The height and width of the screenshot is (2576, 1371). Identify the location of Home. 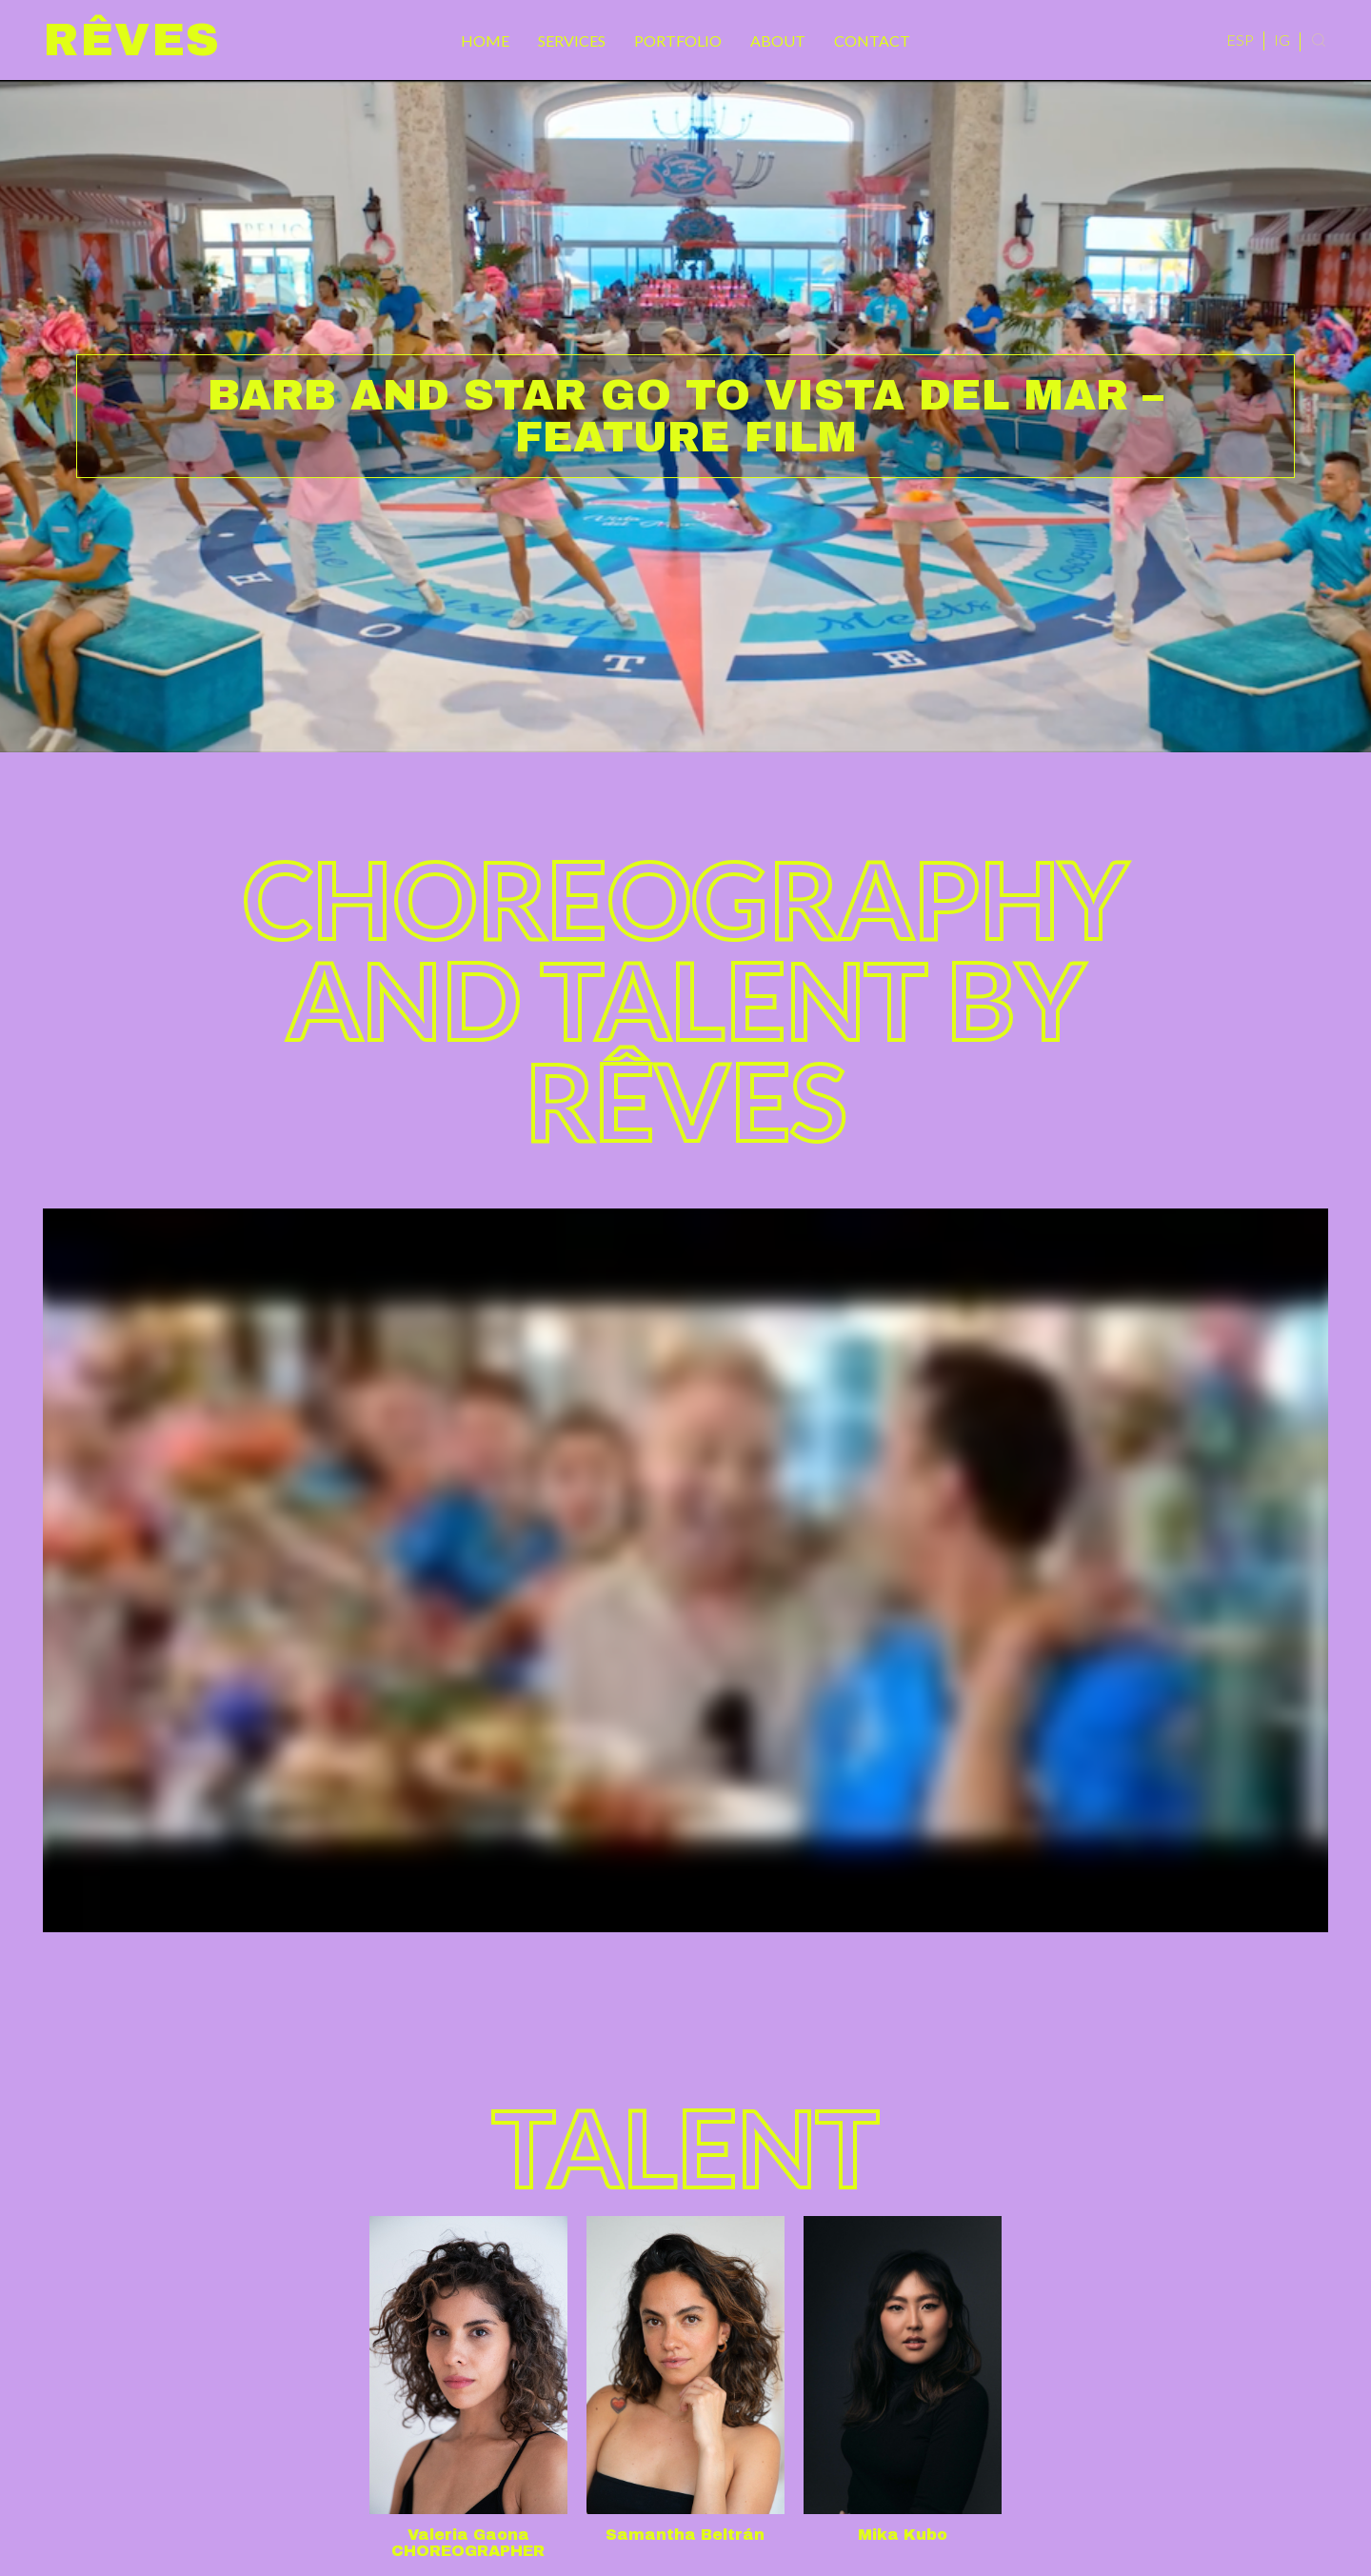
(485, 40).